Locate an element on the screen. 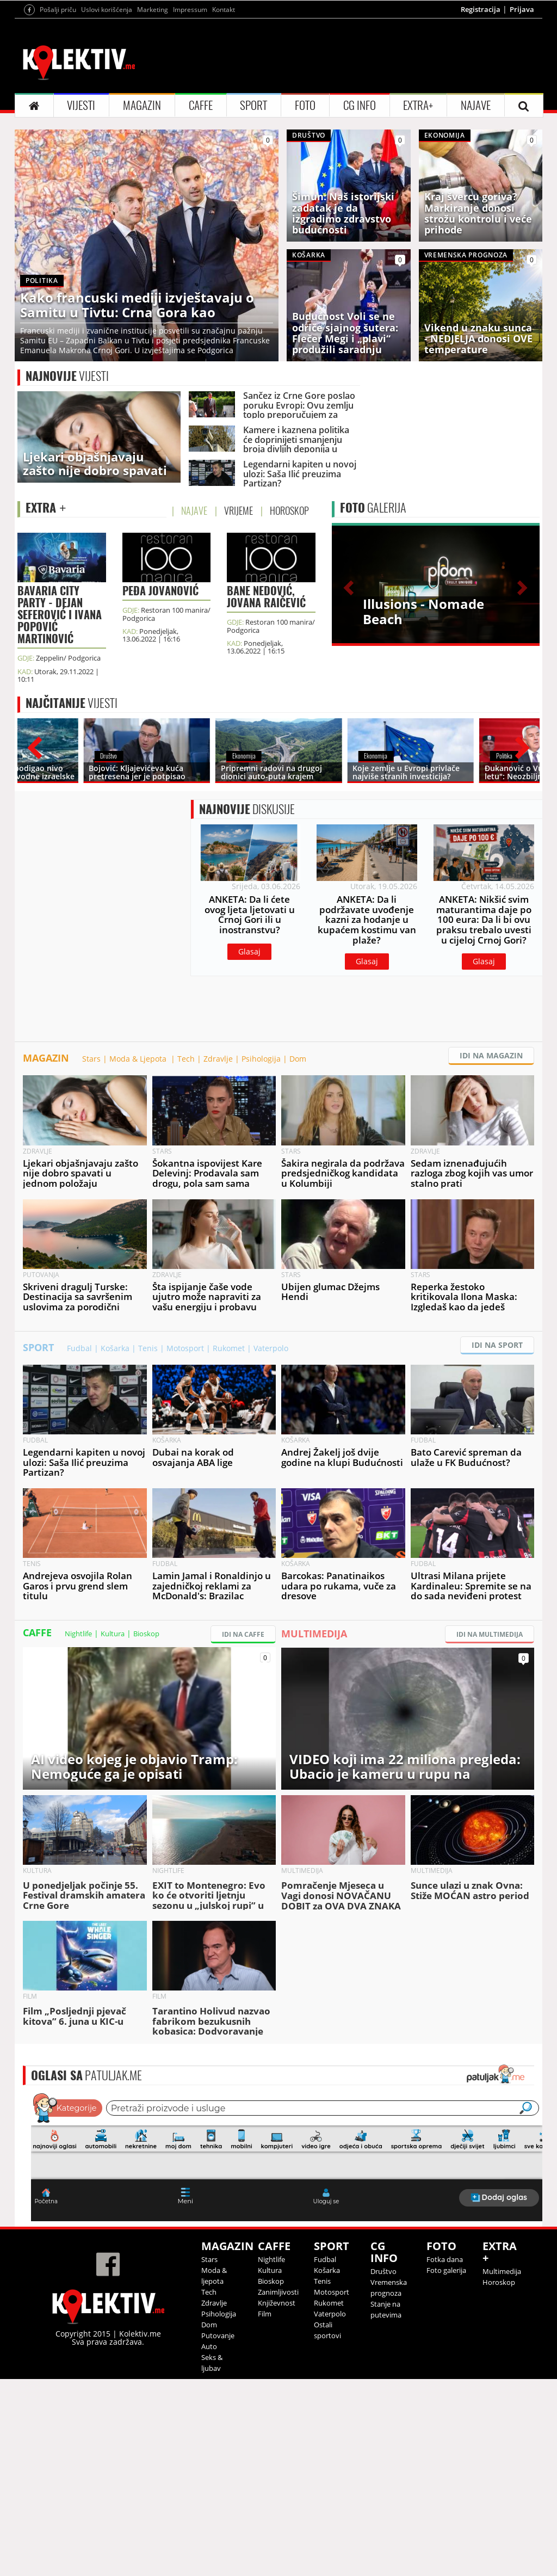 The image size is (557, 2576). Multimedija is located at coordinates (501, 2468).